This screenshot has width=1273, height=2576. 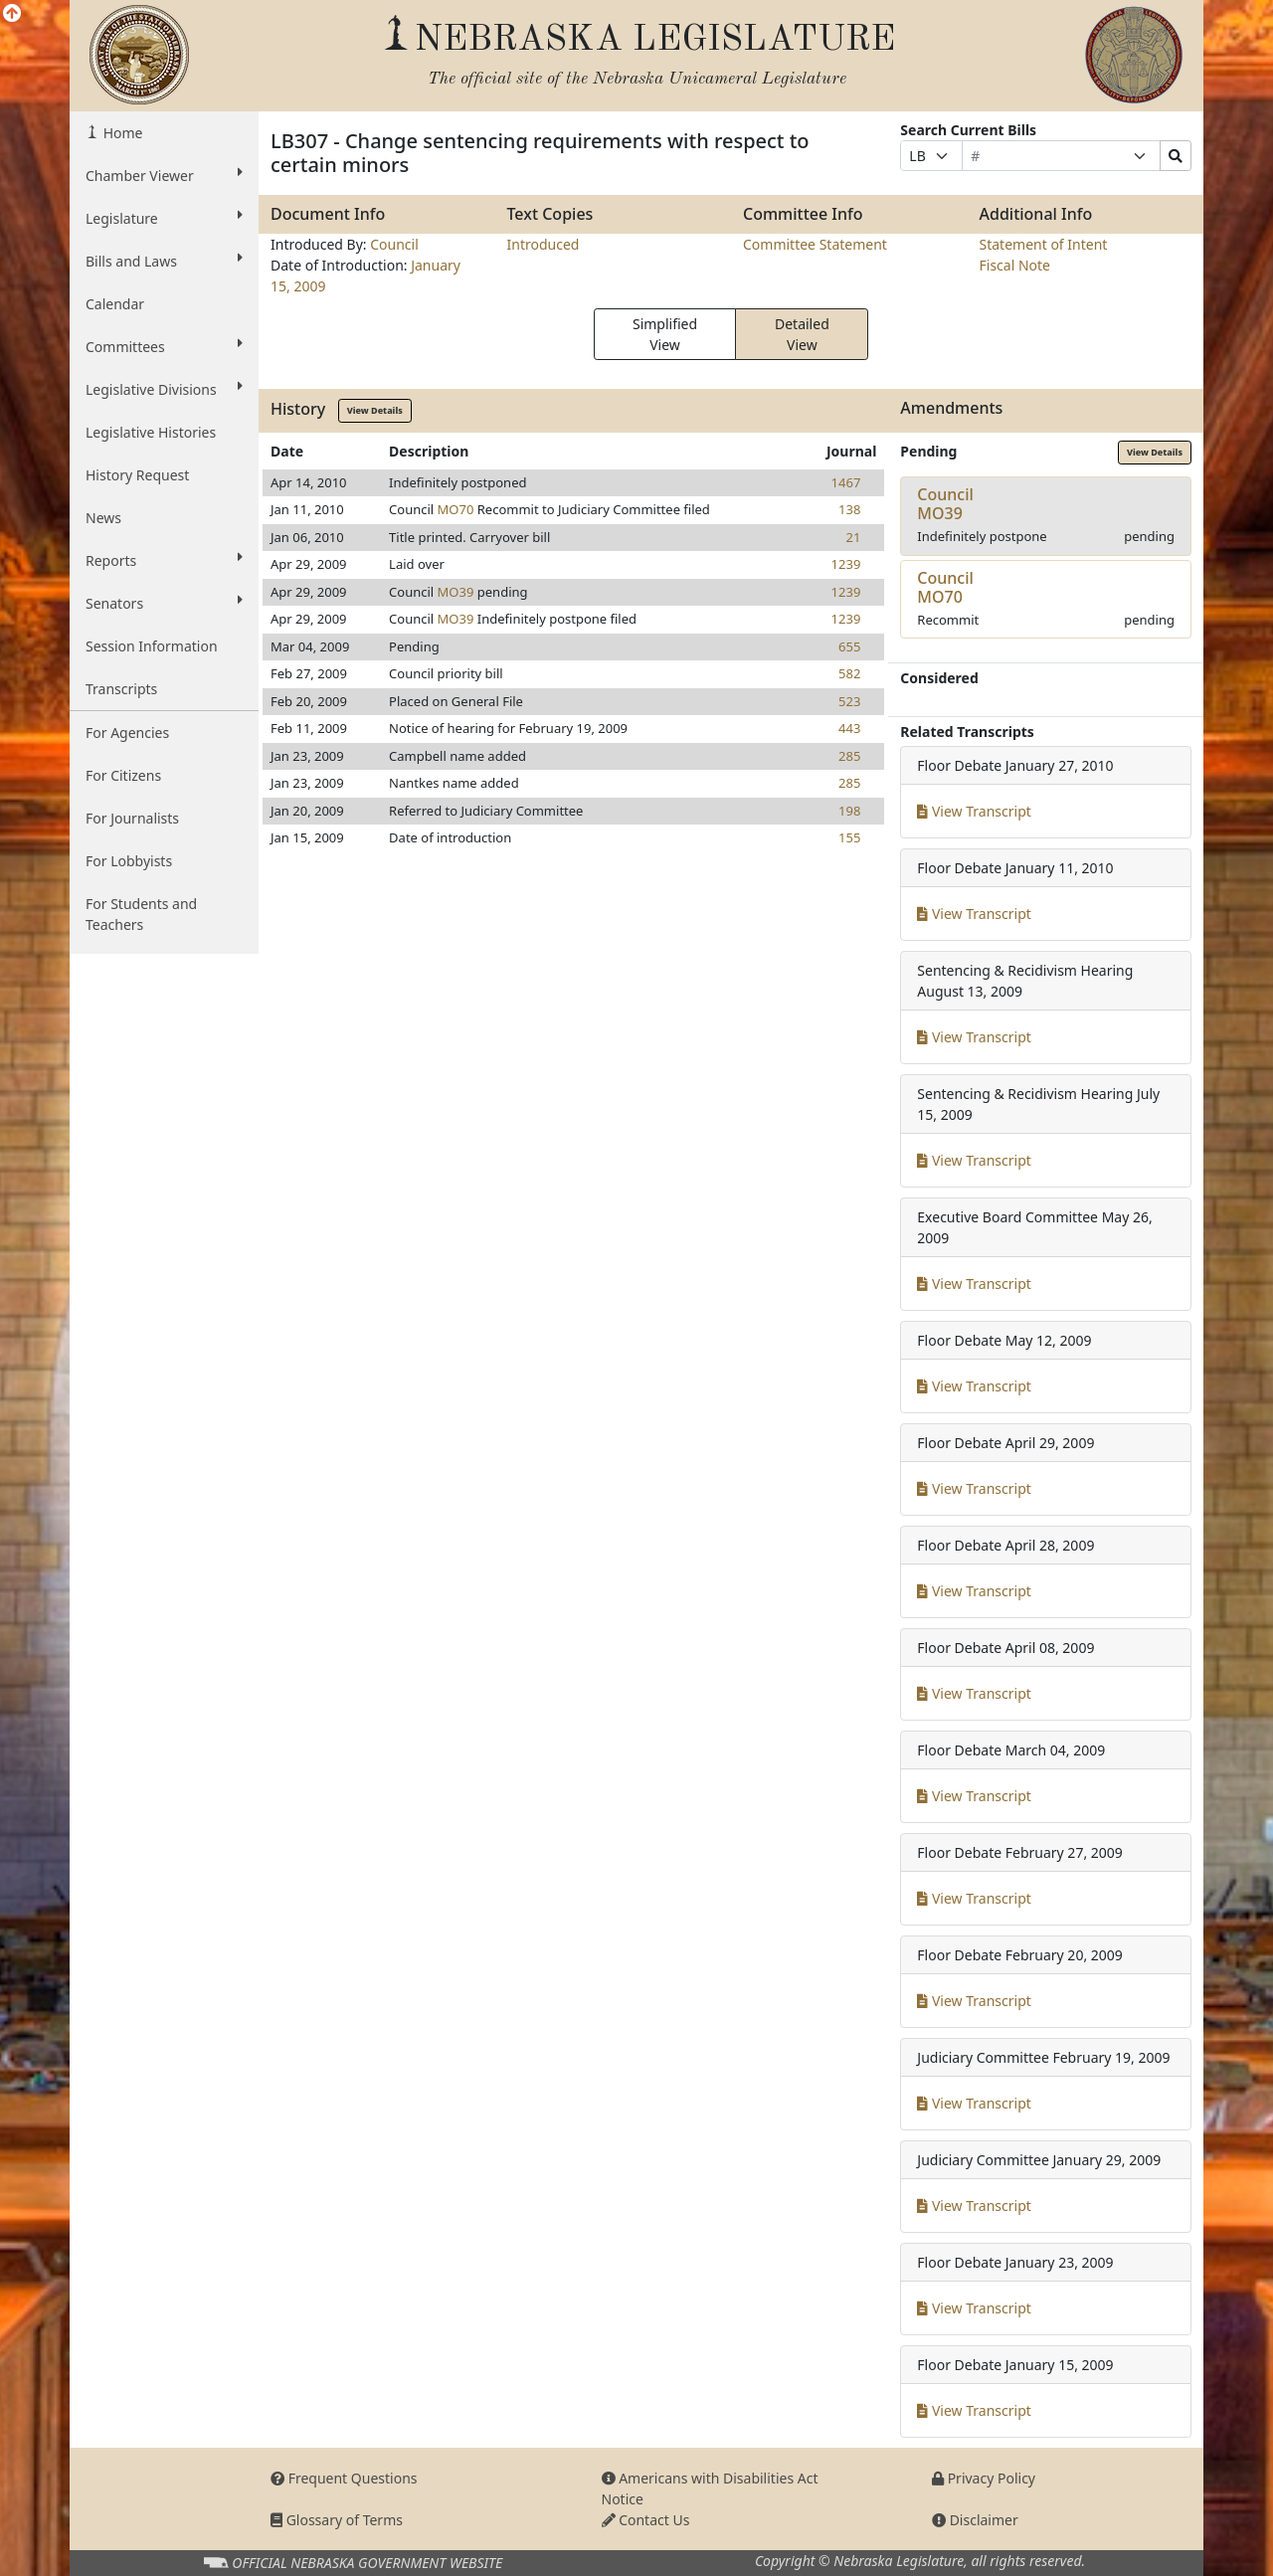 What do you see at coordinates (394, 244) in the screenshot?
I see `Council` at bounding box center [394, 244].